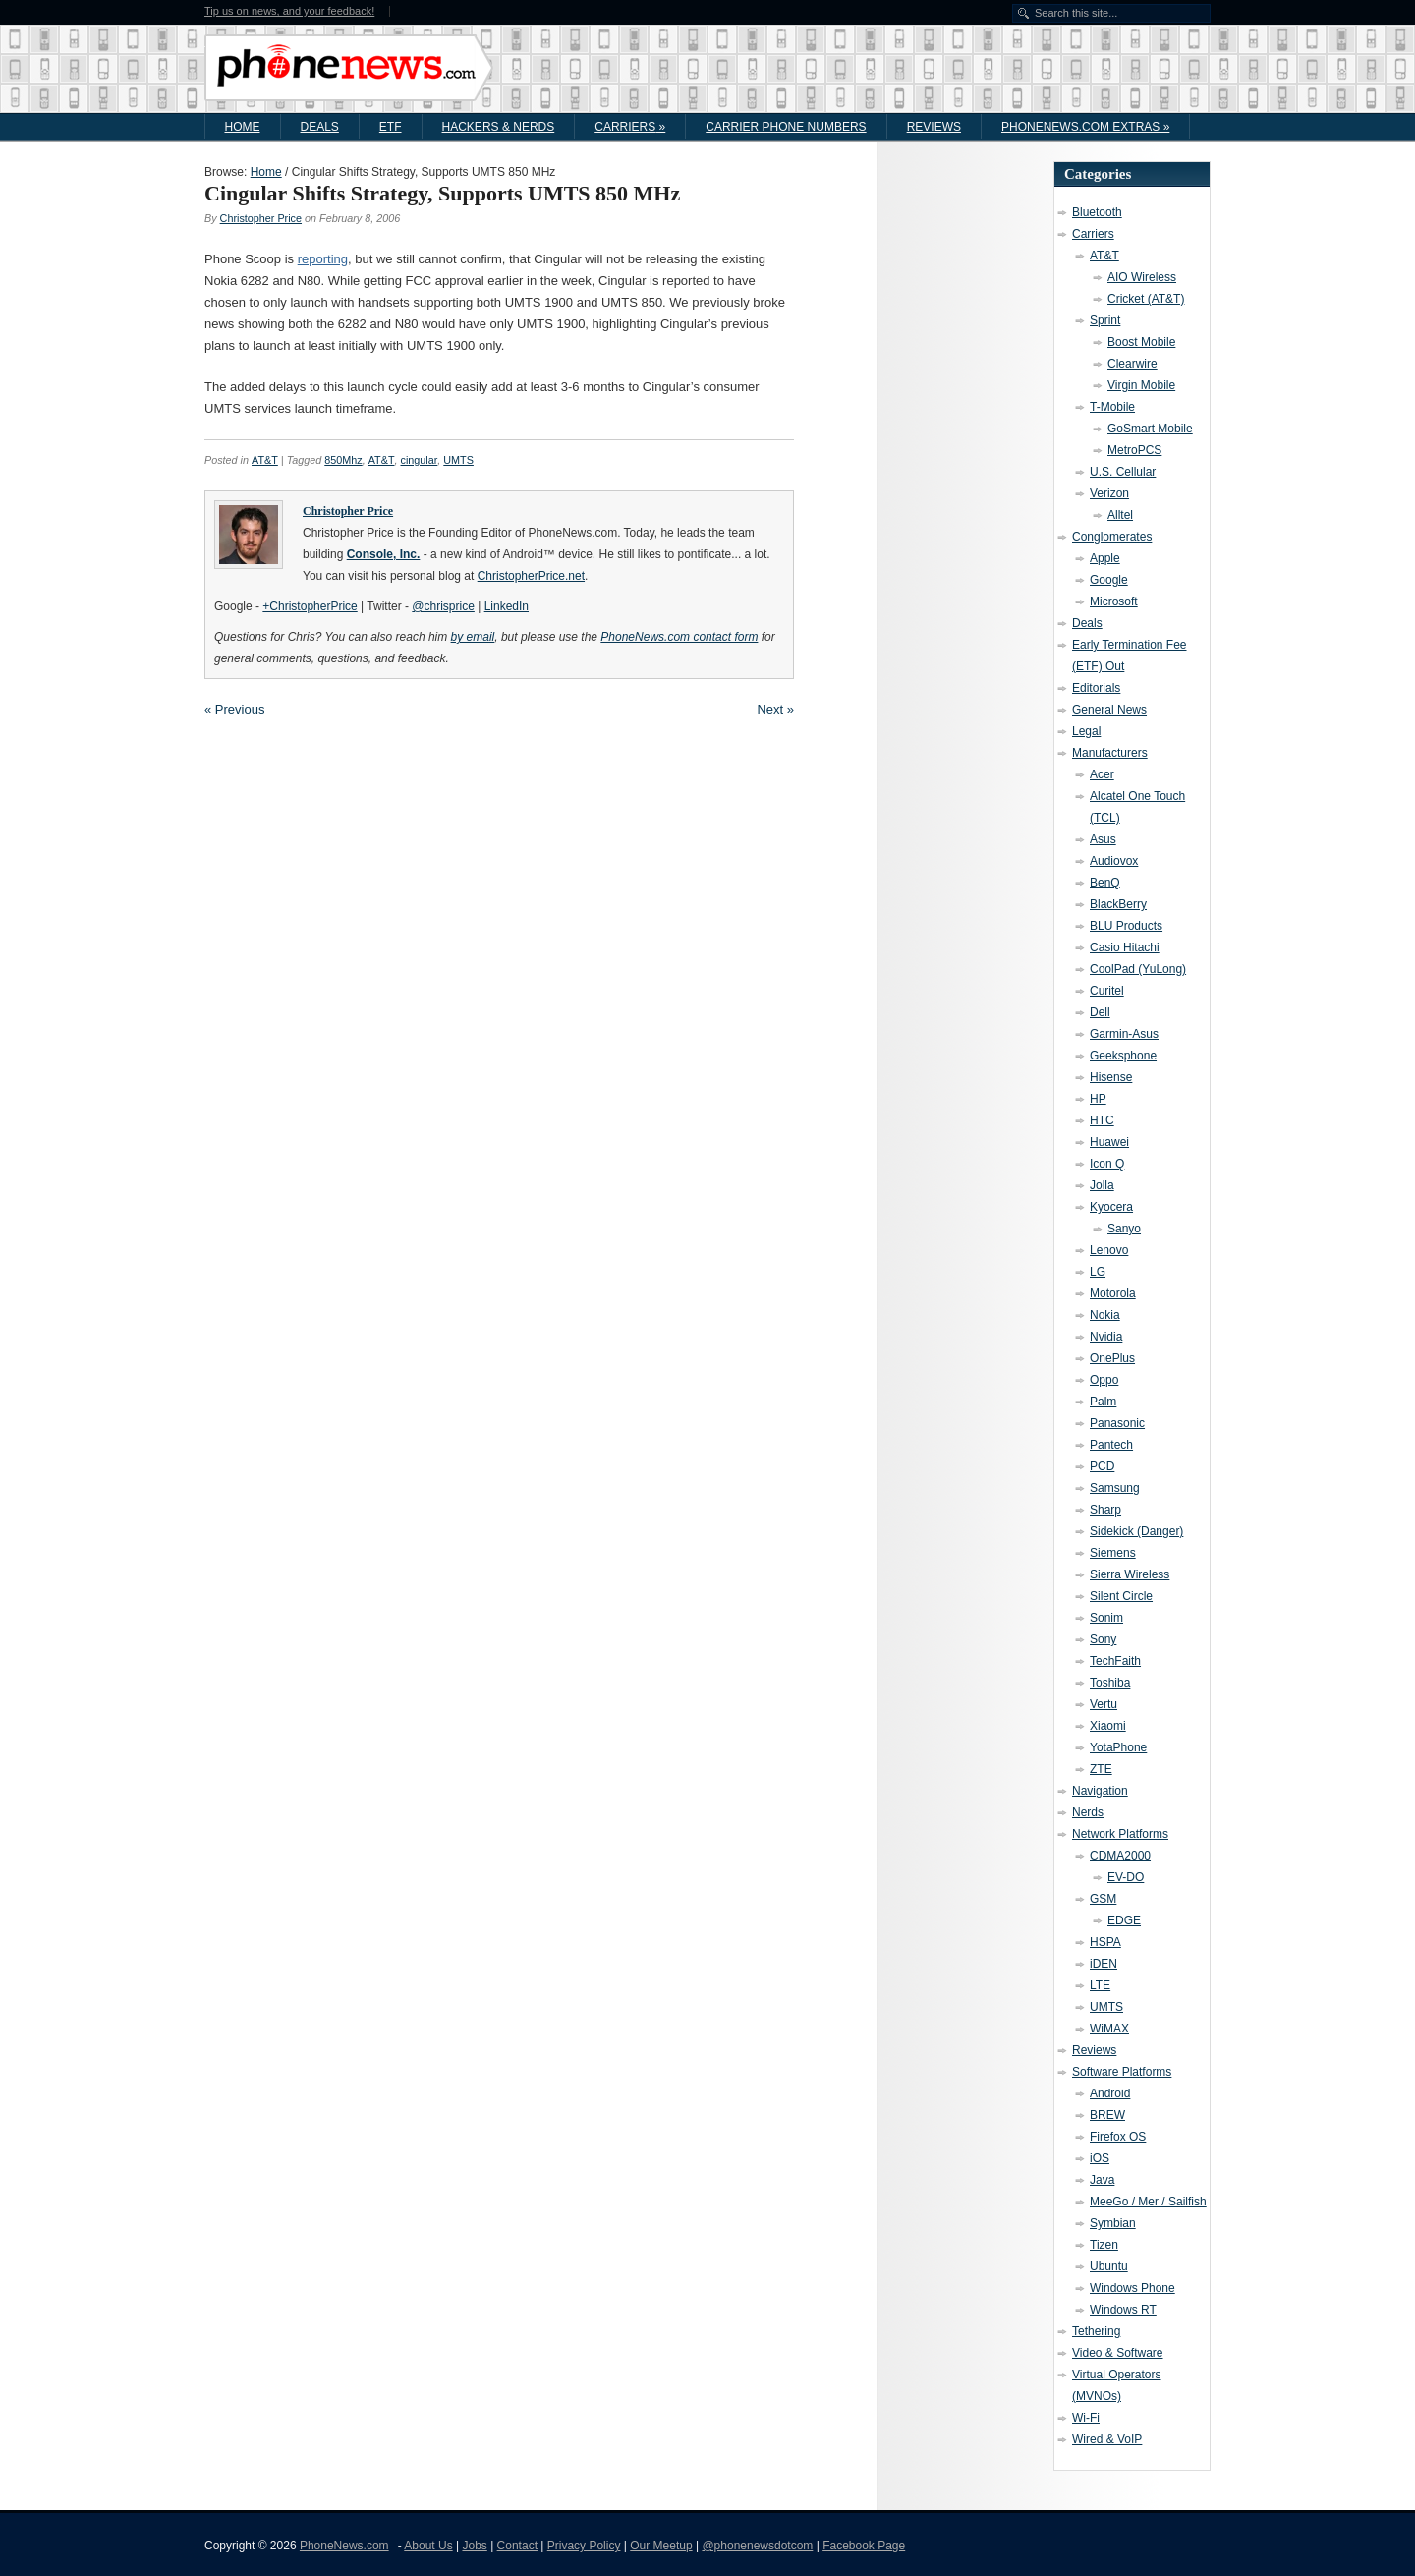 This screenshot has width=1415, height=2576. Describe the element at coordinates (1117, 2353) in the screenshot. I see `Video & Software` at that location.